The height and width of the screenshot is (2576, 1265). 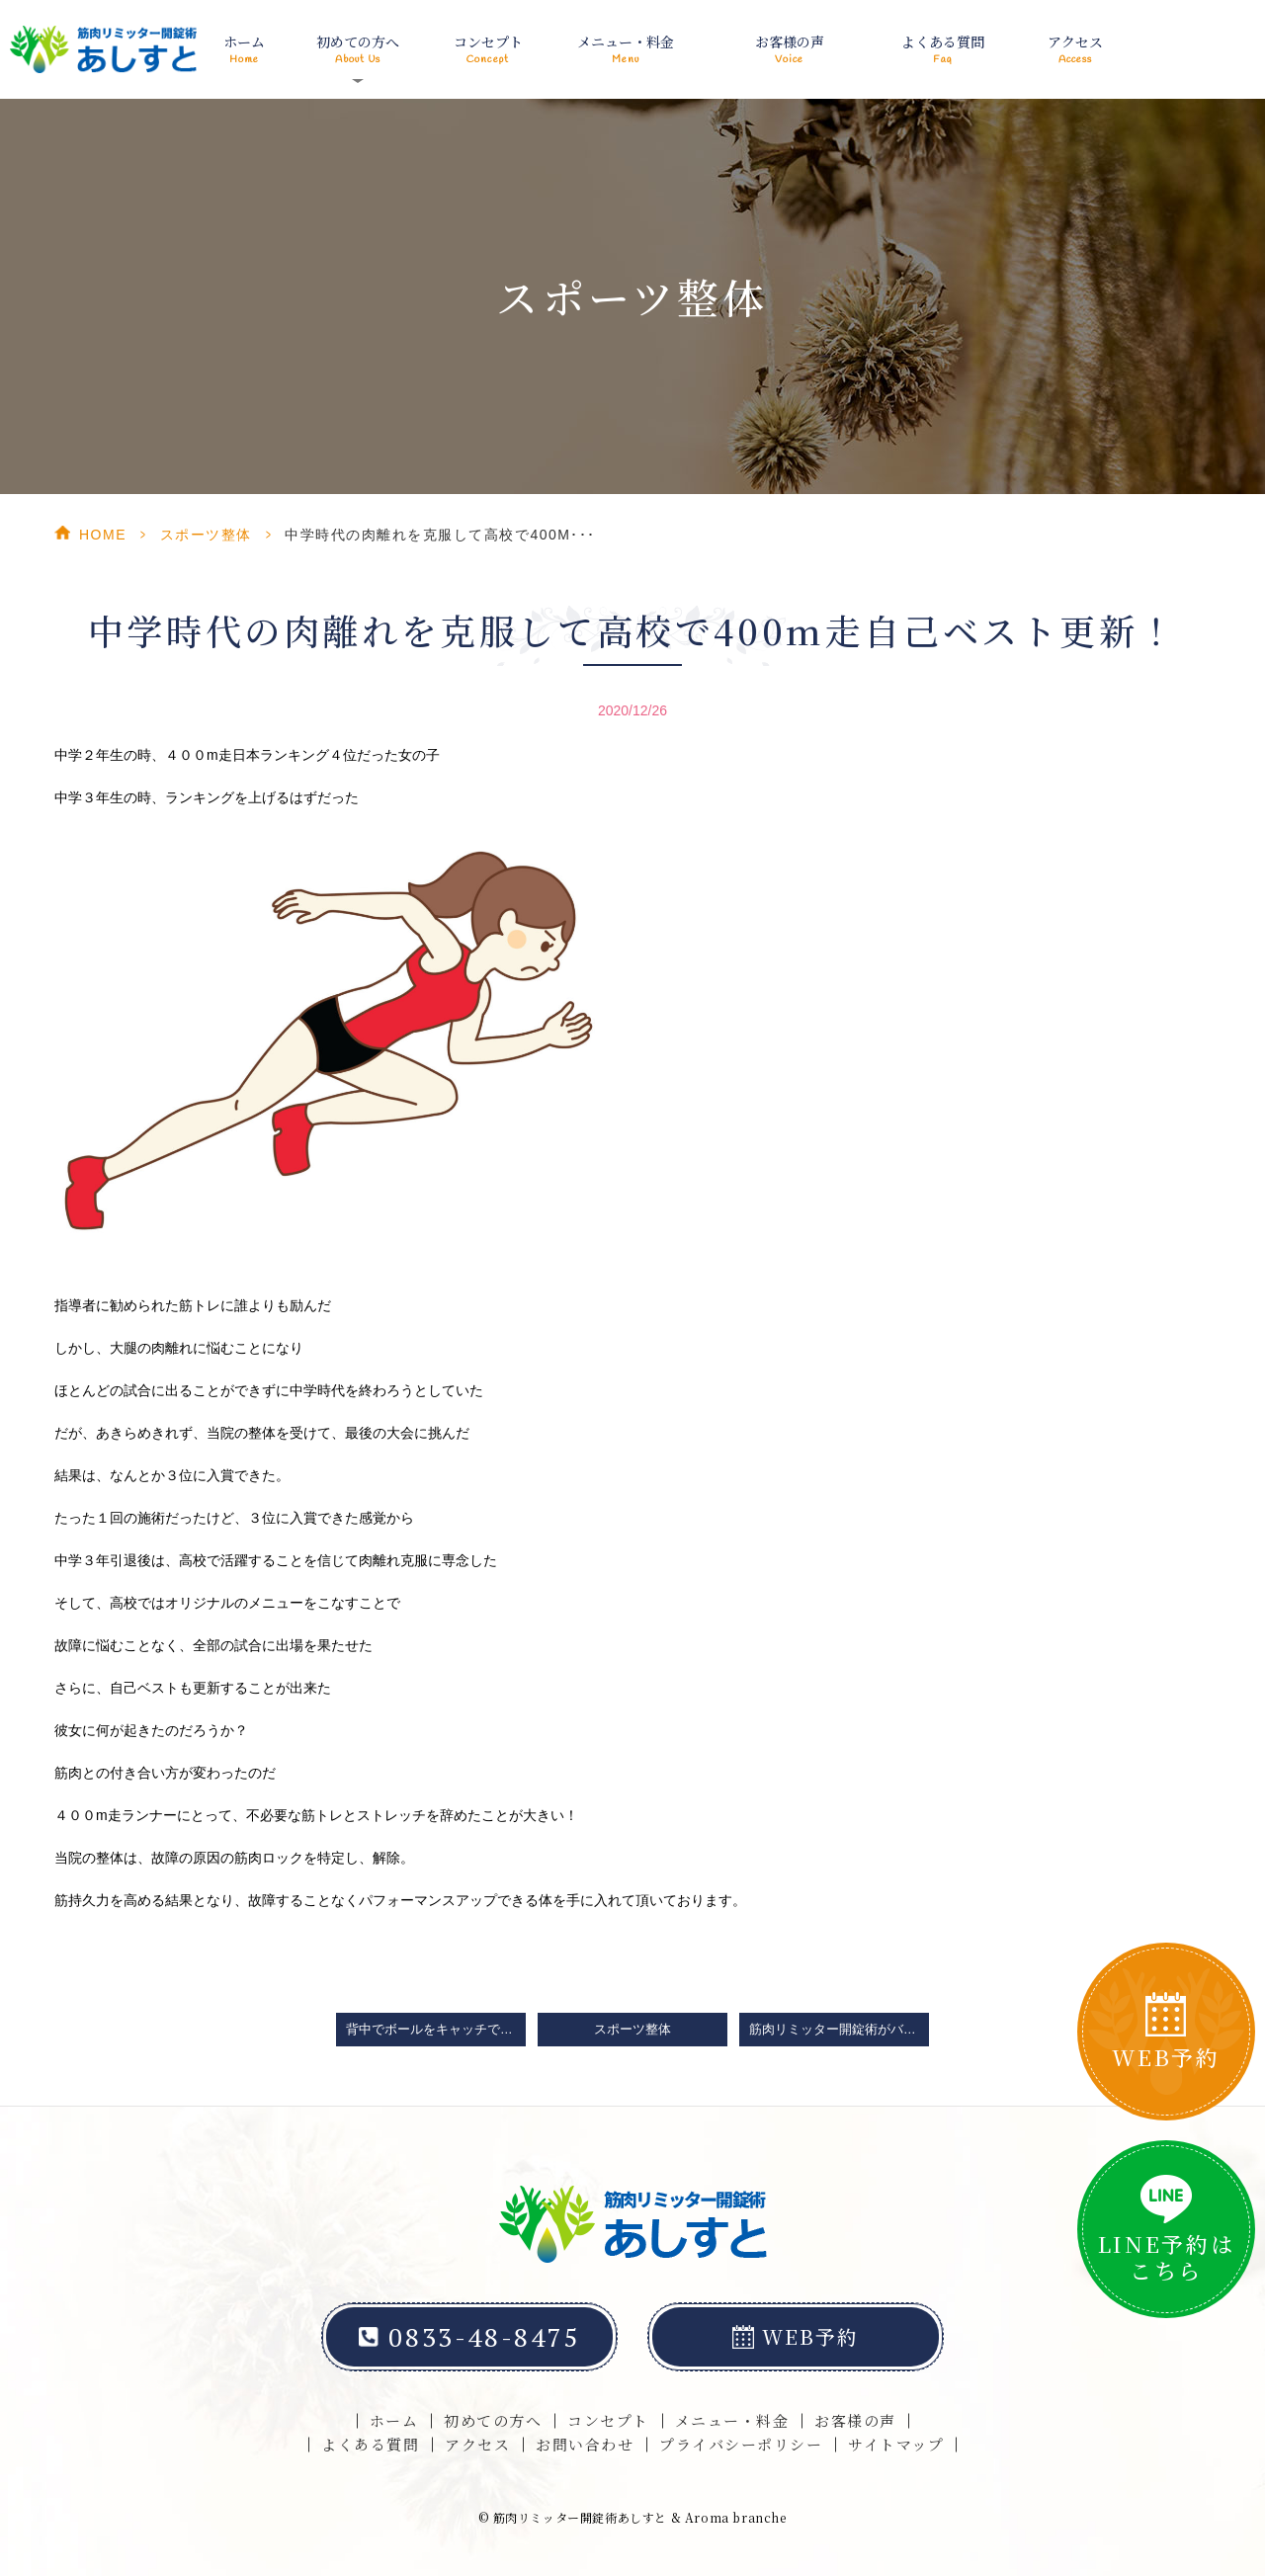 What do you see at coordinates (942, 50) in the screenshot?
I see `よくある質問` at bounding box center [942, 50].